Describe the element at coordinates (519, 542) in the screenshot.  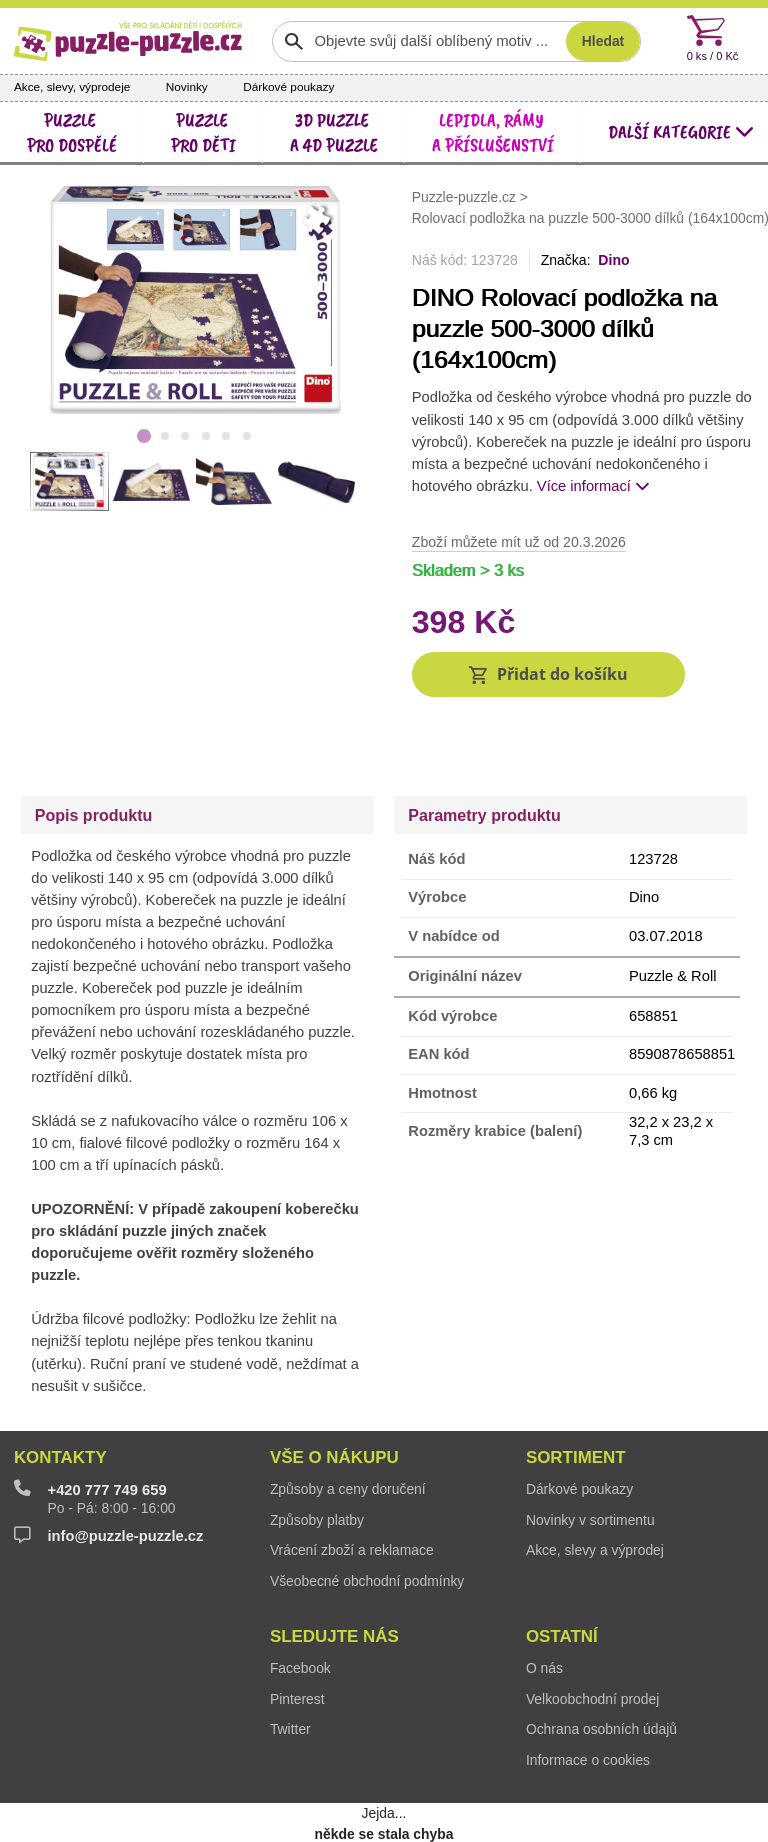
I see `Zboží můžete mít už od 20.3.2026 [button]` at that location.